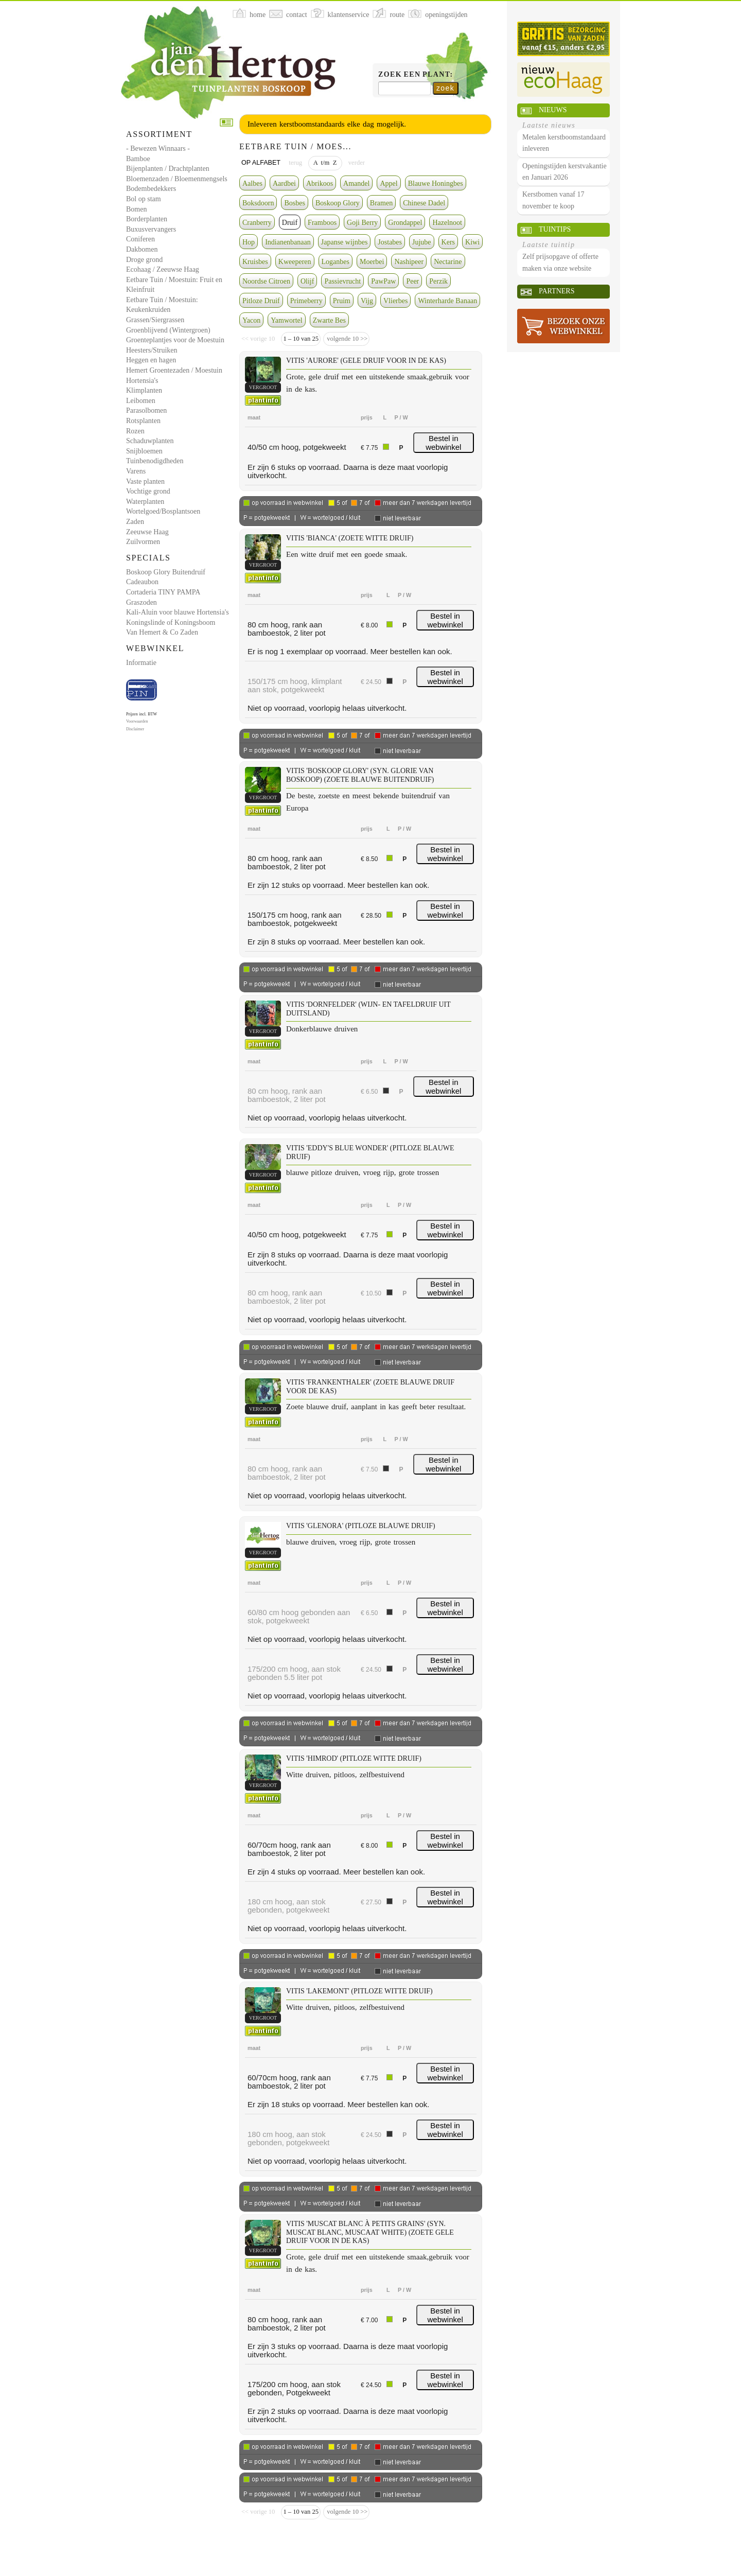 The image size is (741, 2576). What do you see at coordinates (448, 242) in the screenshot?
I see `Kers` at bounding box center [448, 242].